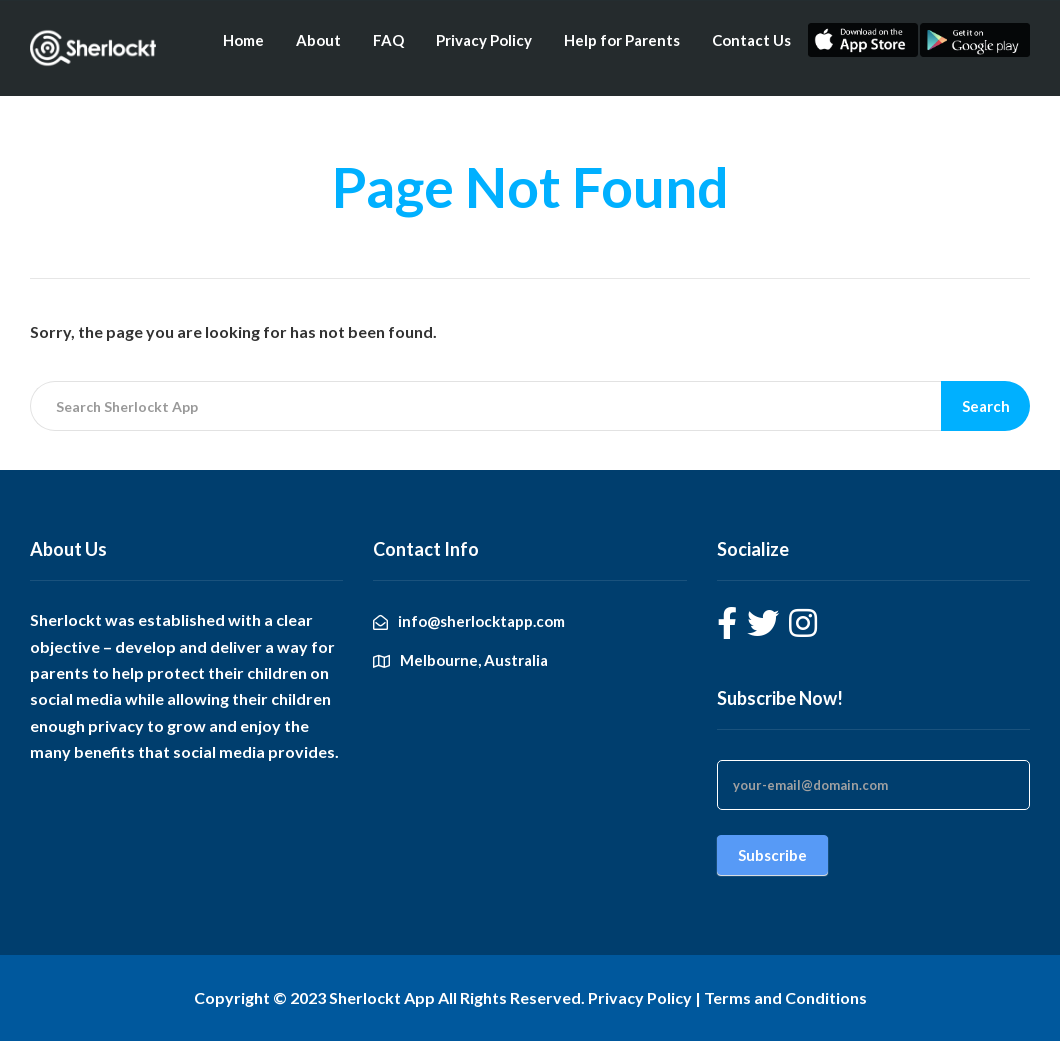  I want to click on Search, so click(986, 406).